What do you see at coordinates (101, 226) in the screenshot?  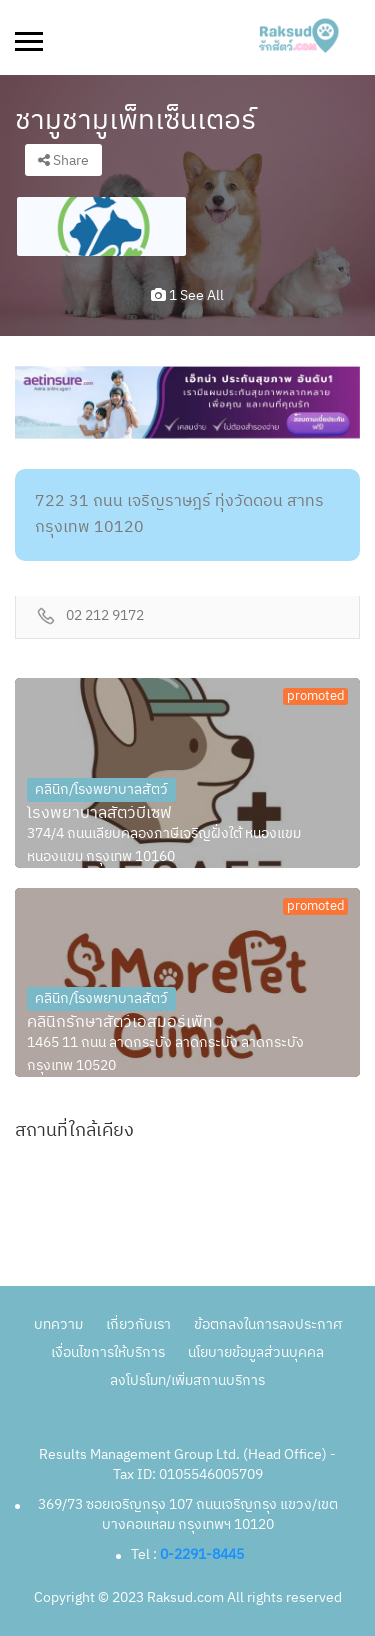 I see `[option]` at bounding box center [101, 226].